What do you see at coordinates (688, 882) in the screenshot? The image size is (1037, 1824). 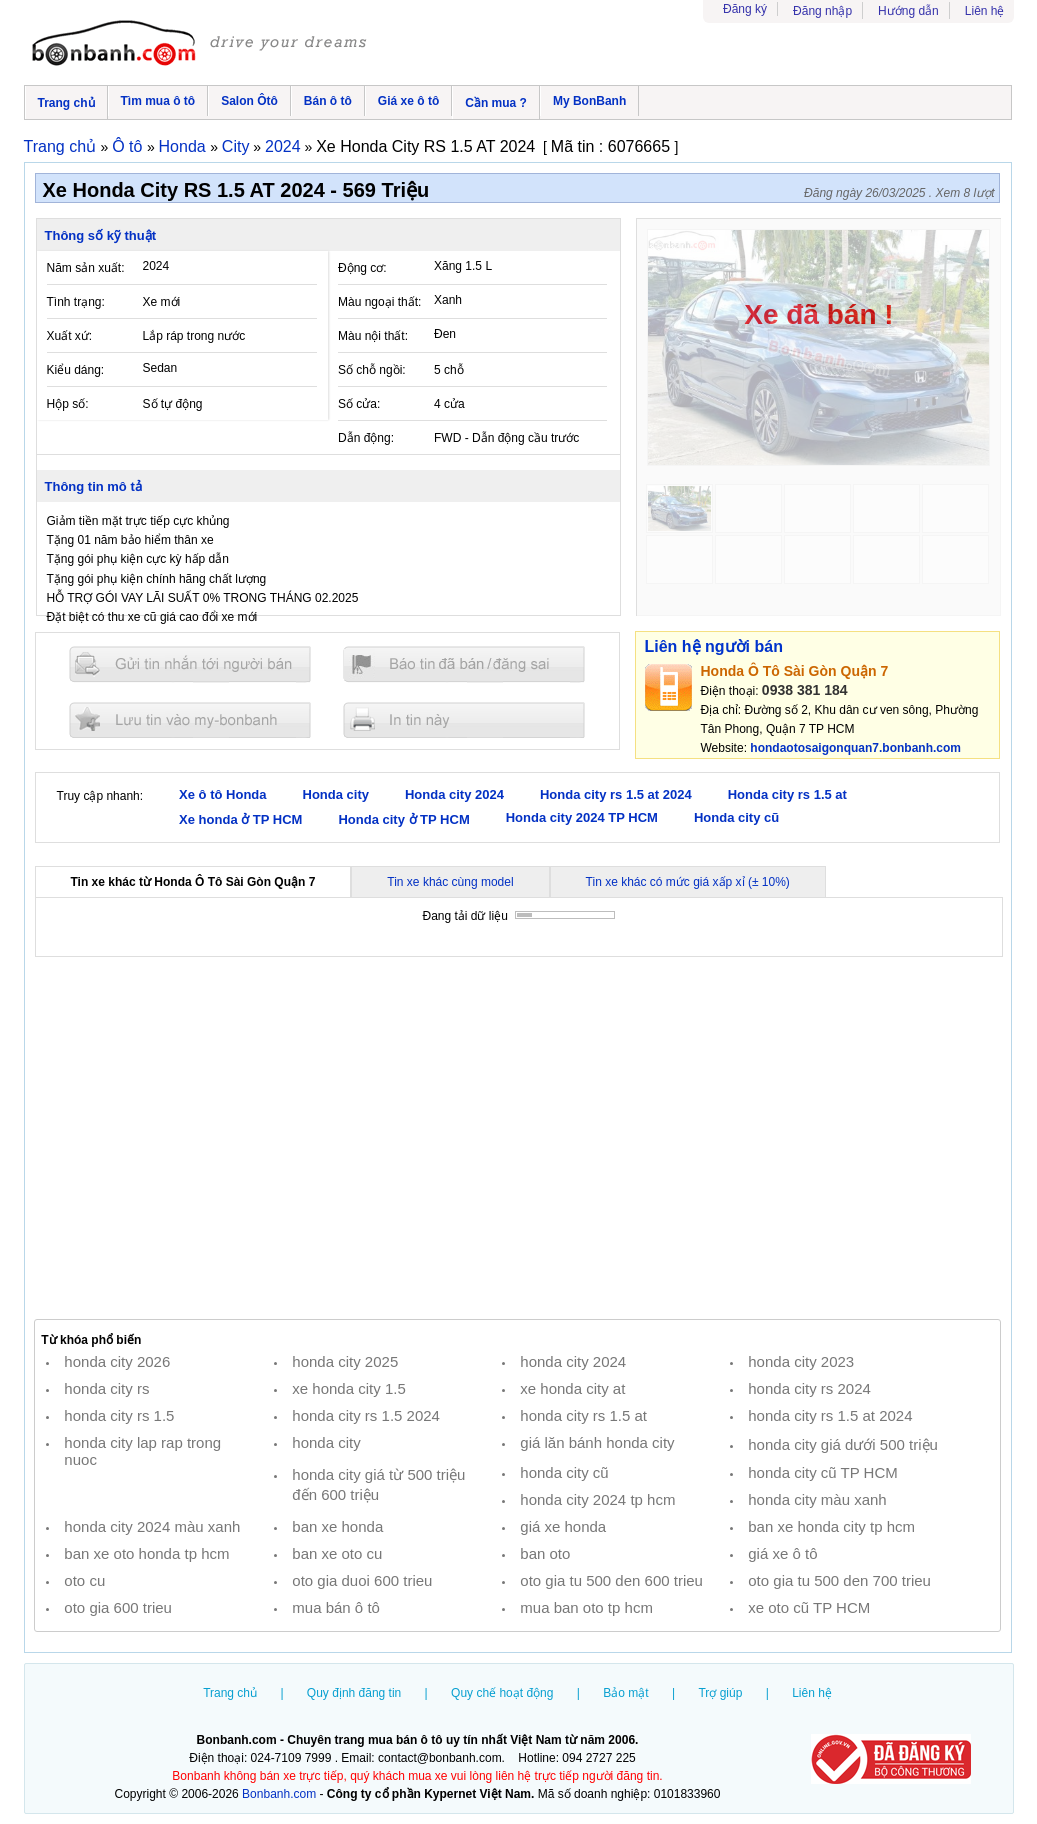 I see `Tin xe khác có mức giá xấp xỉ (± 10%)` at bounding box center [688, 882].